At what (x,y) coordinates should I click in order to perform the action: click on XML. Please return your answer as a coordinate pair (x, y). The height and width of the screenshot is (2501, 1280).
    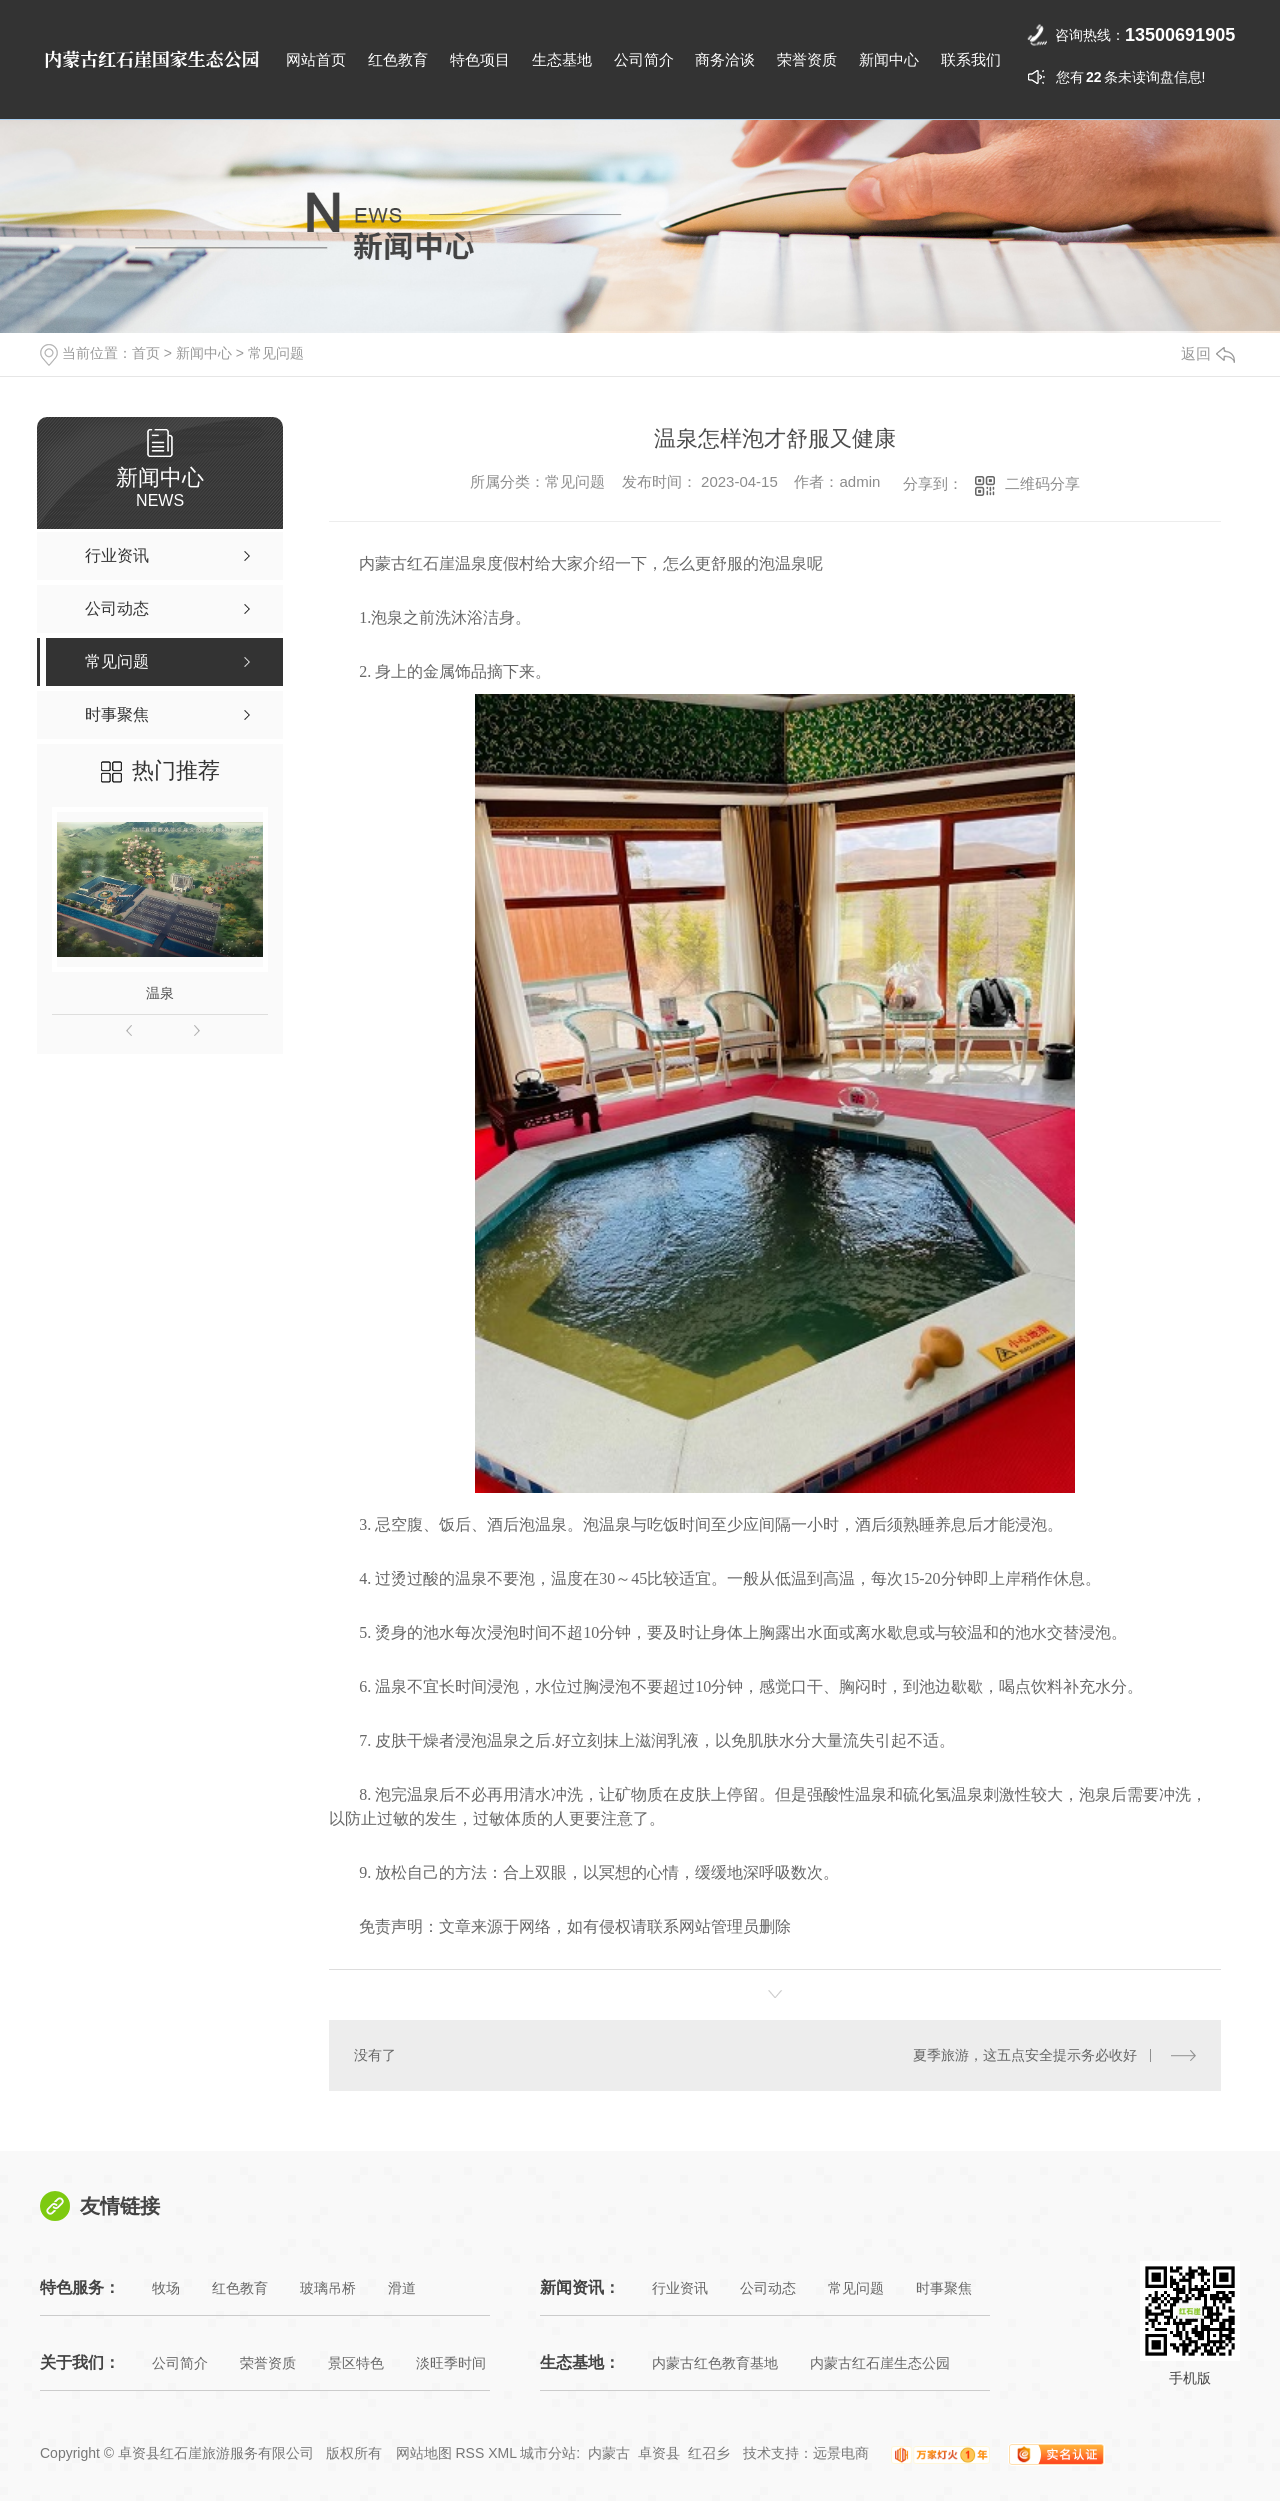
    Looking at the image, I should click on (502, 2453).